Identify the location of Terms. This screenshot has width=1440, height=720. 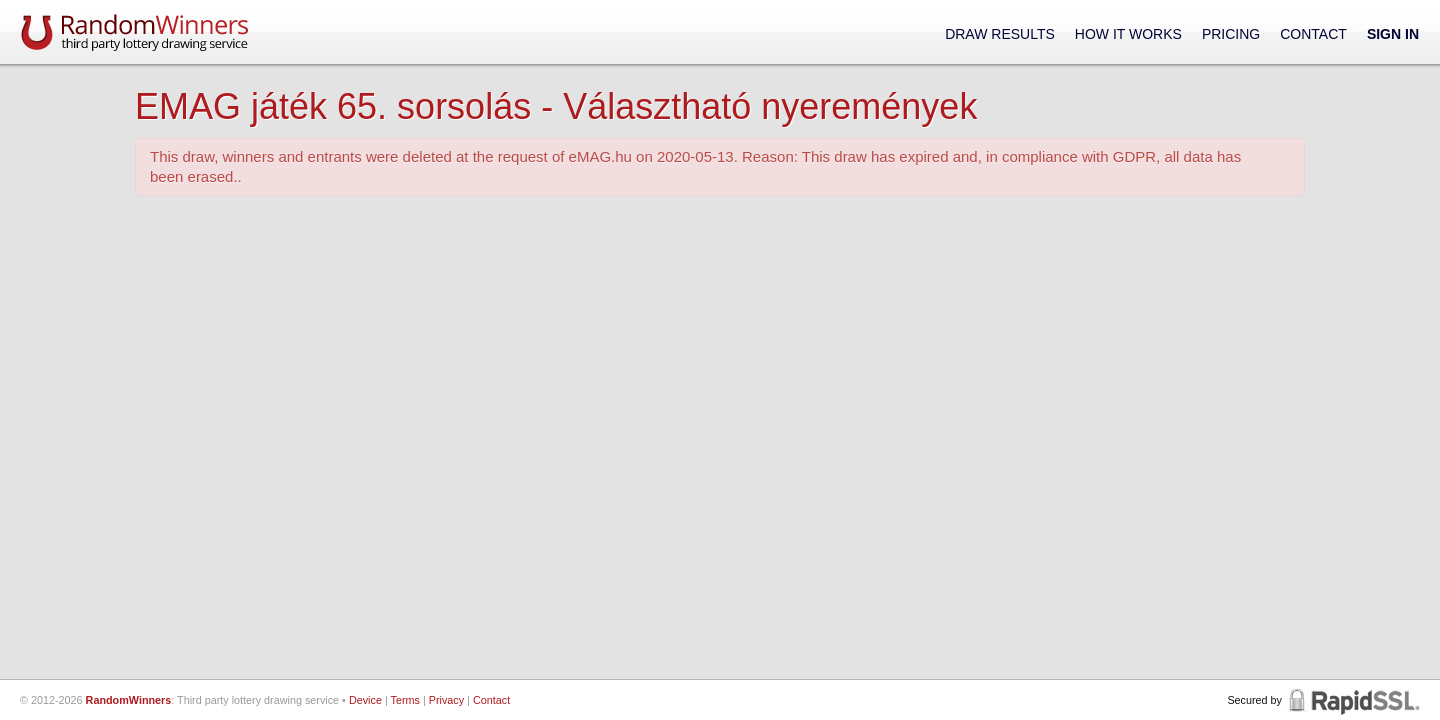
(405, 700).